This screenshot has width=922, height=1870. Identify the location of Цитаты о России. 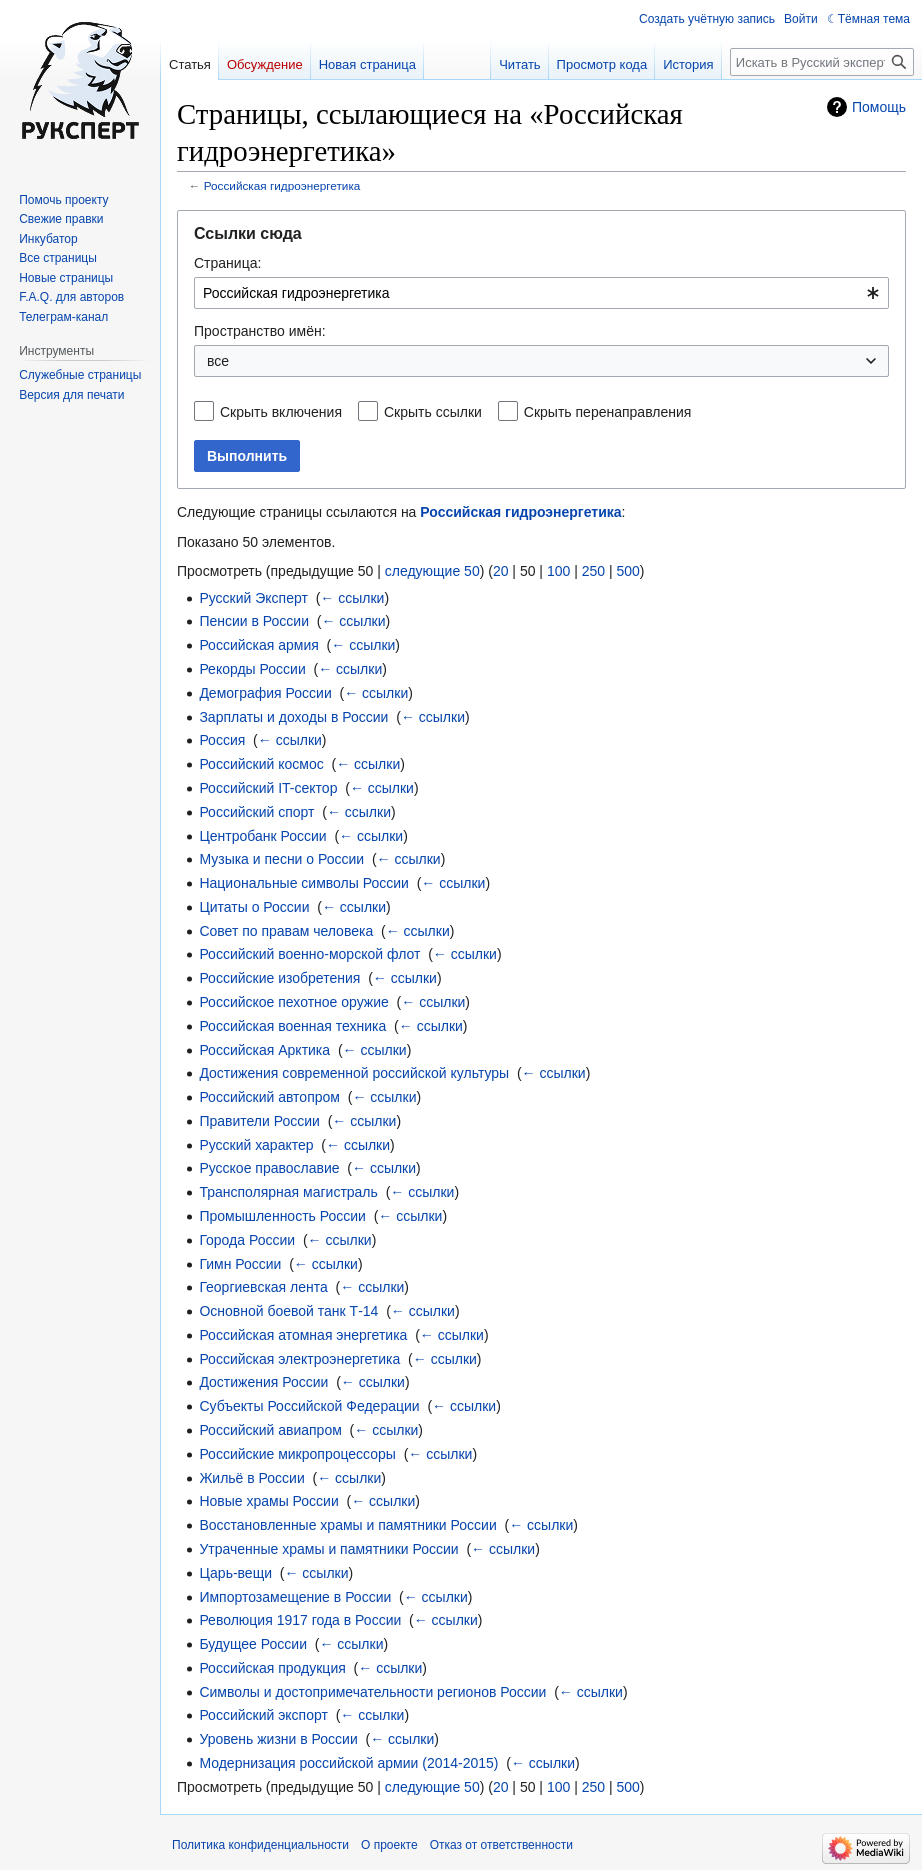
(254, 907).